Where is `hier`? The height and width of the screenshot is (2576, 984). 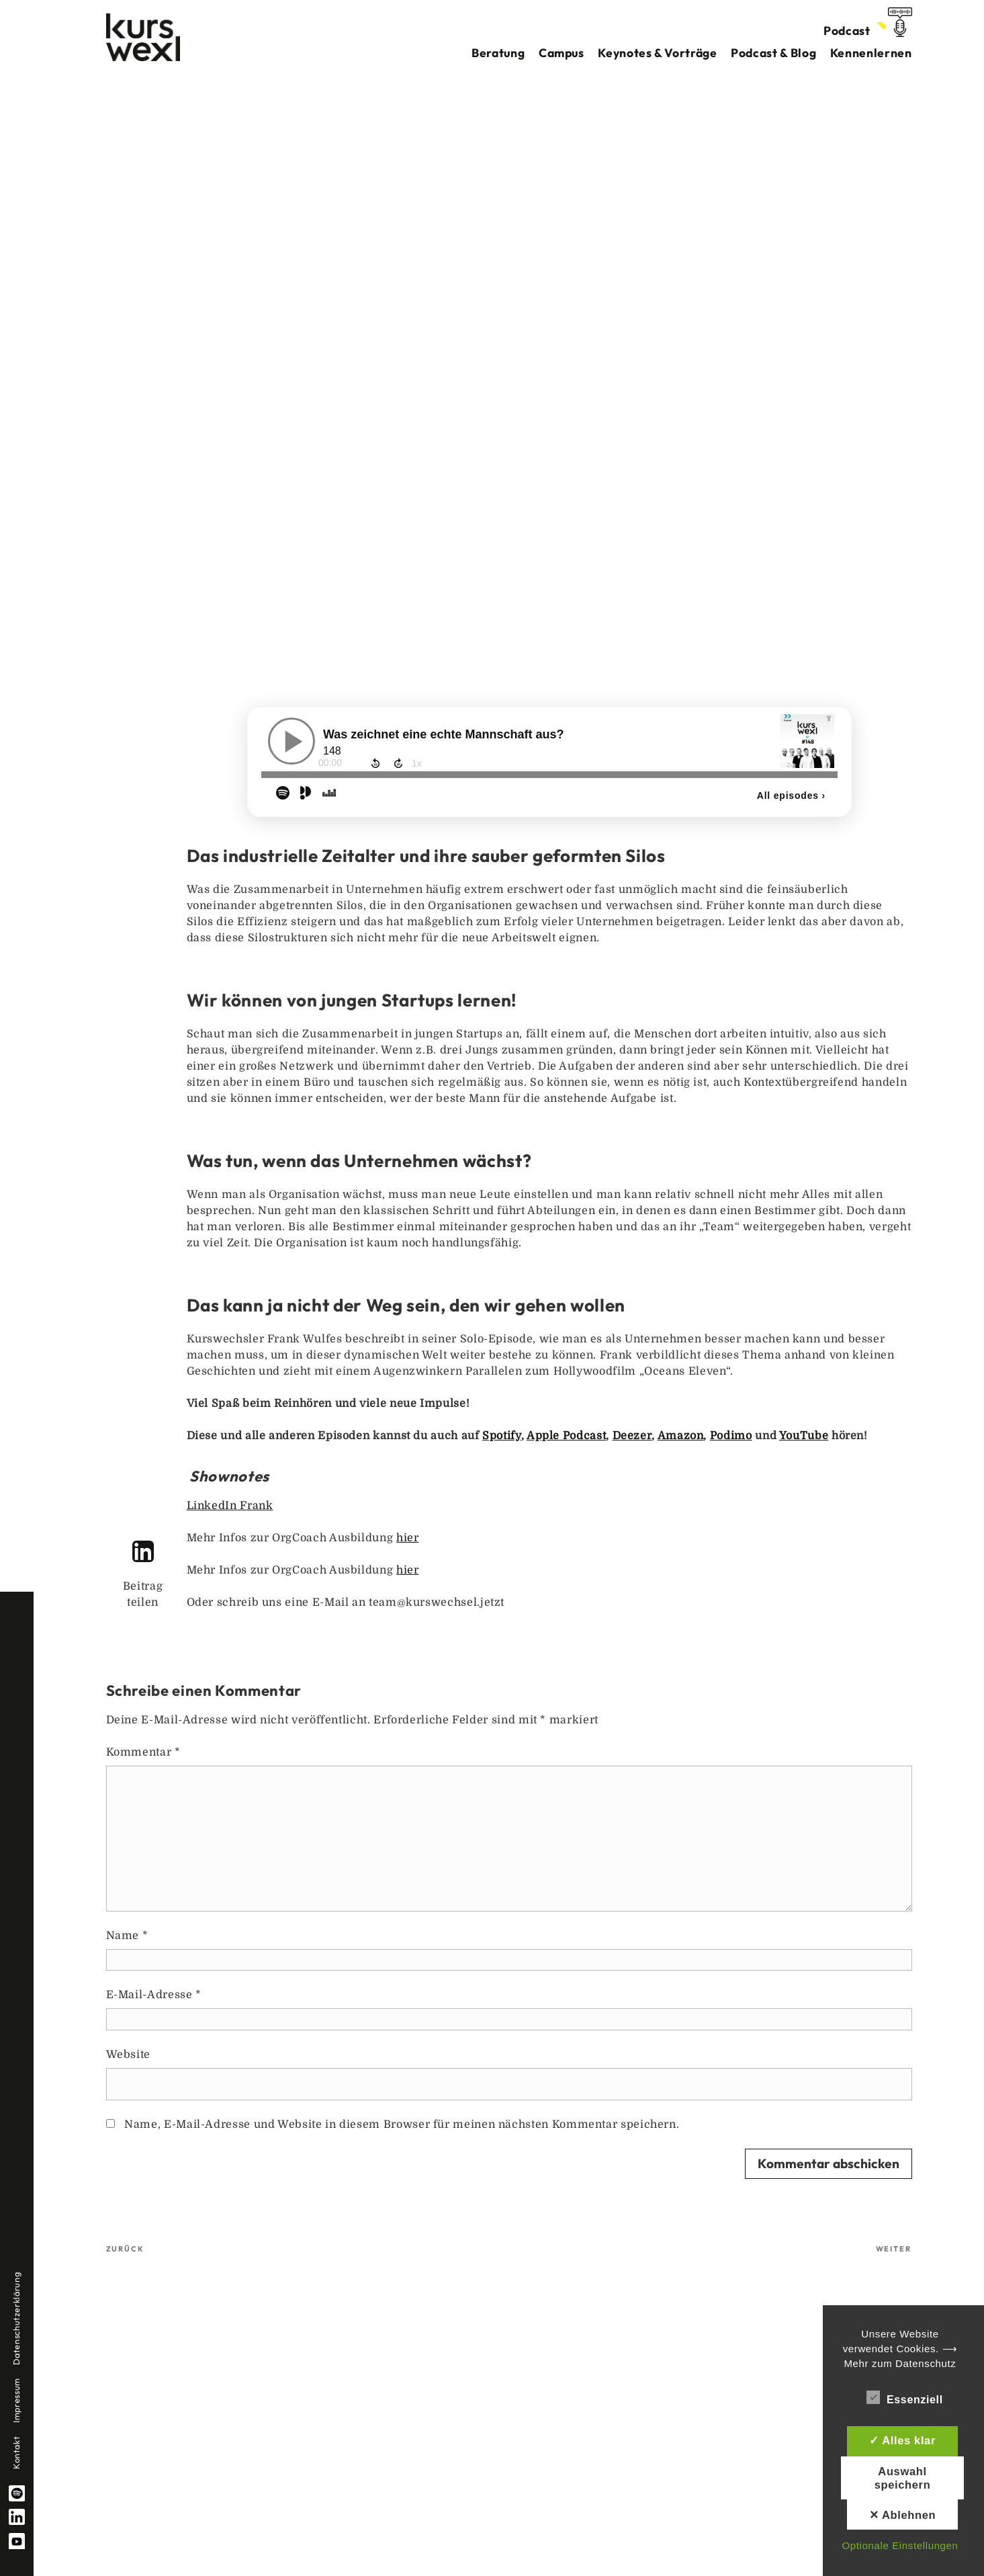 hier is located at coordinates (407, 1538).